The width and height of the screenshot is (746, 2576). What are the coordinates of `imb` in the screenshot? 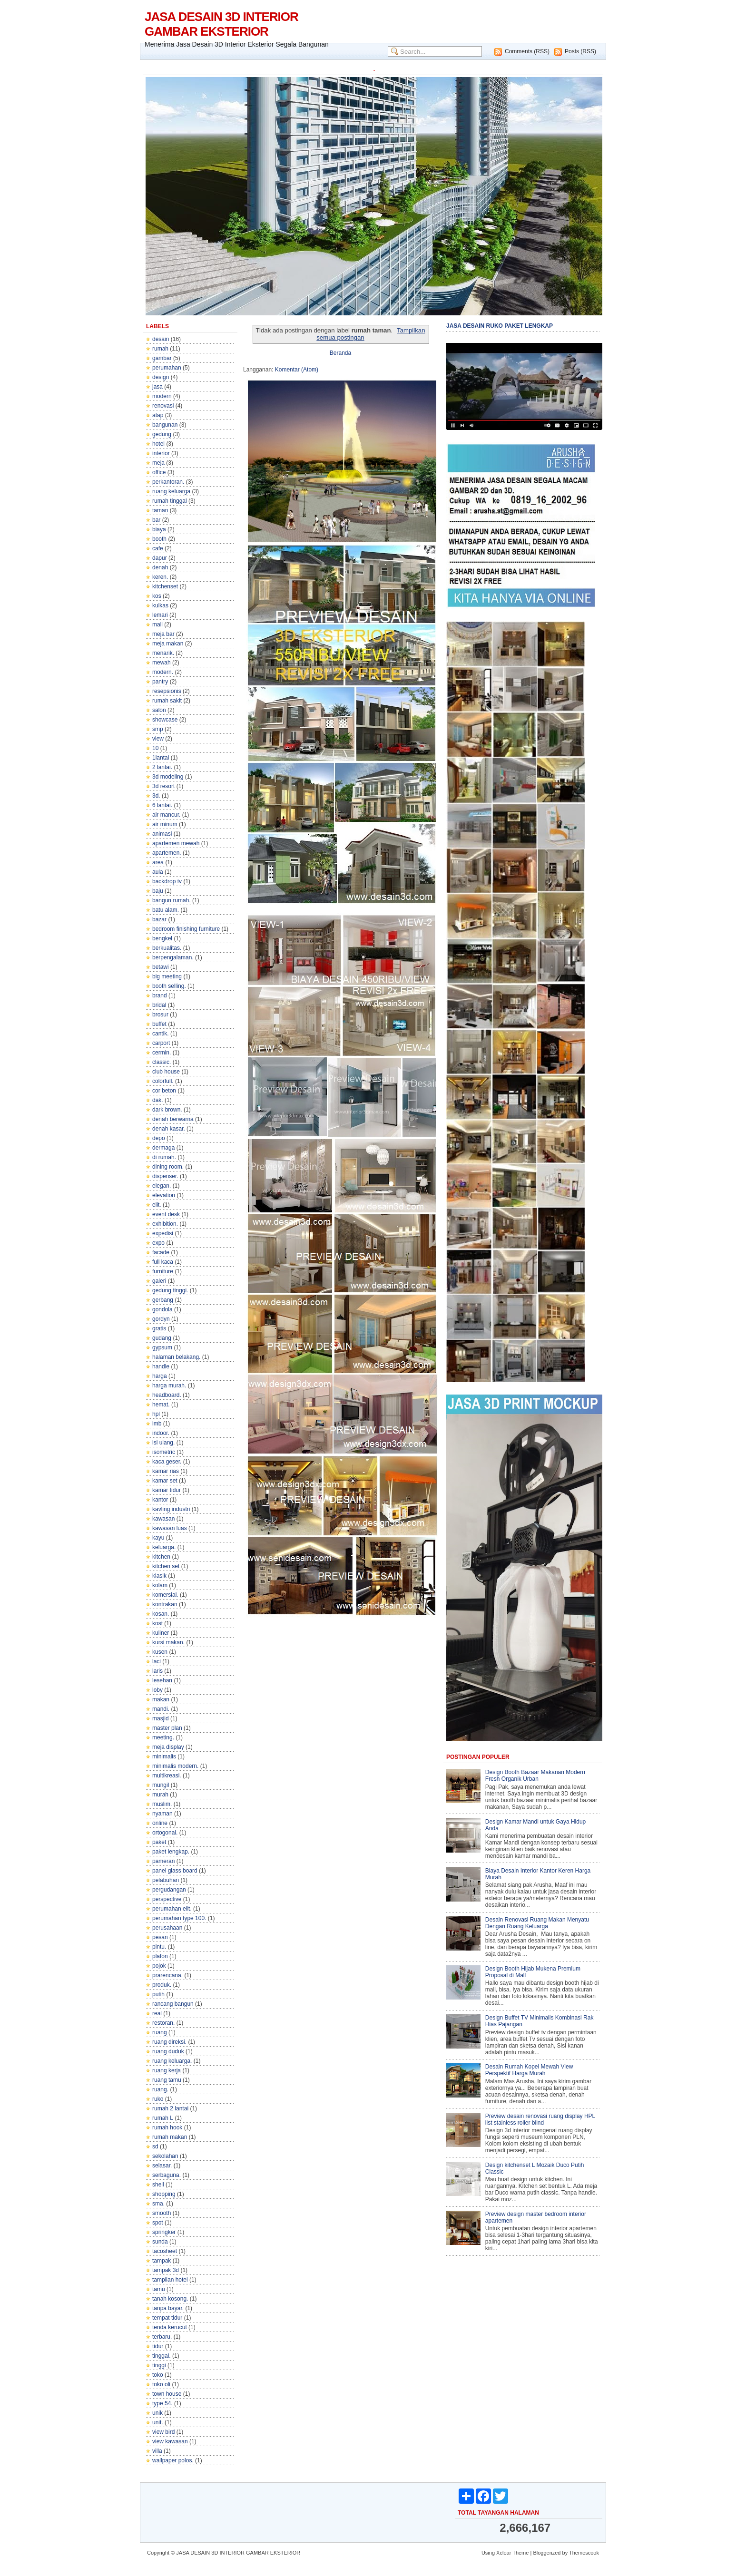 It's located at (156, 1423).